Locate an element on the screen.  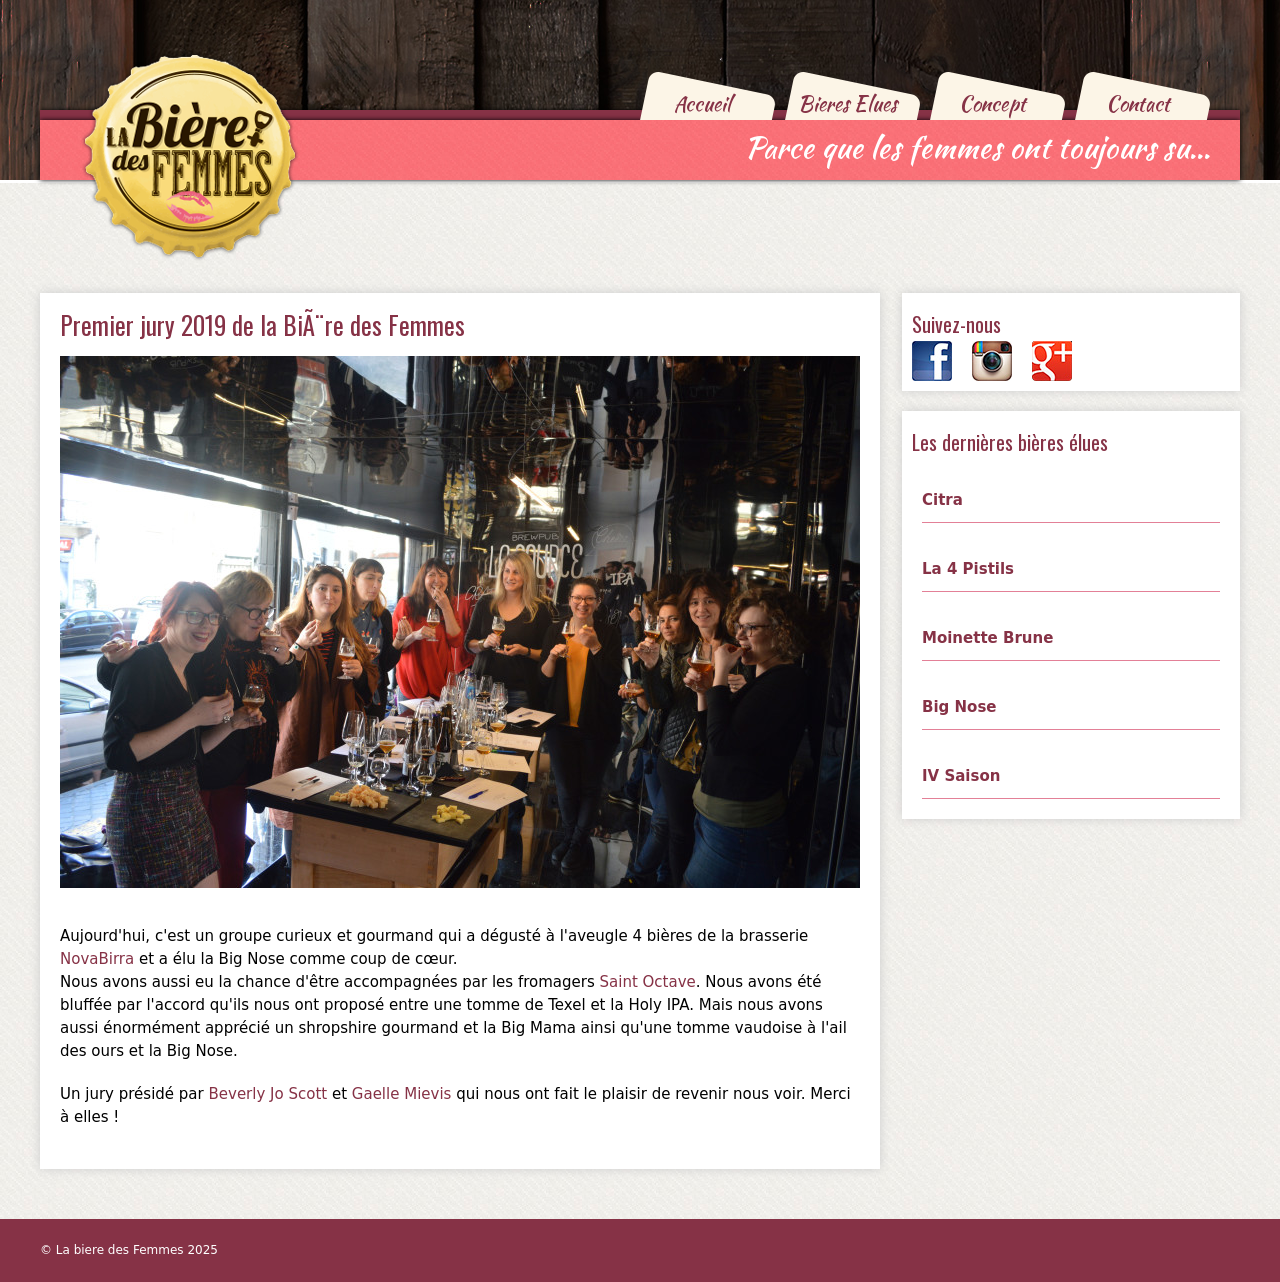
NovaBirra is located at coordinates (97, 959).